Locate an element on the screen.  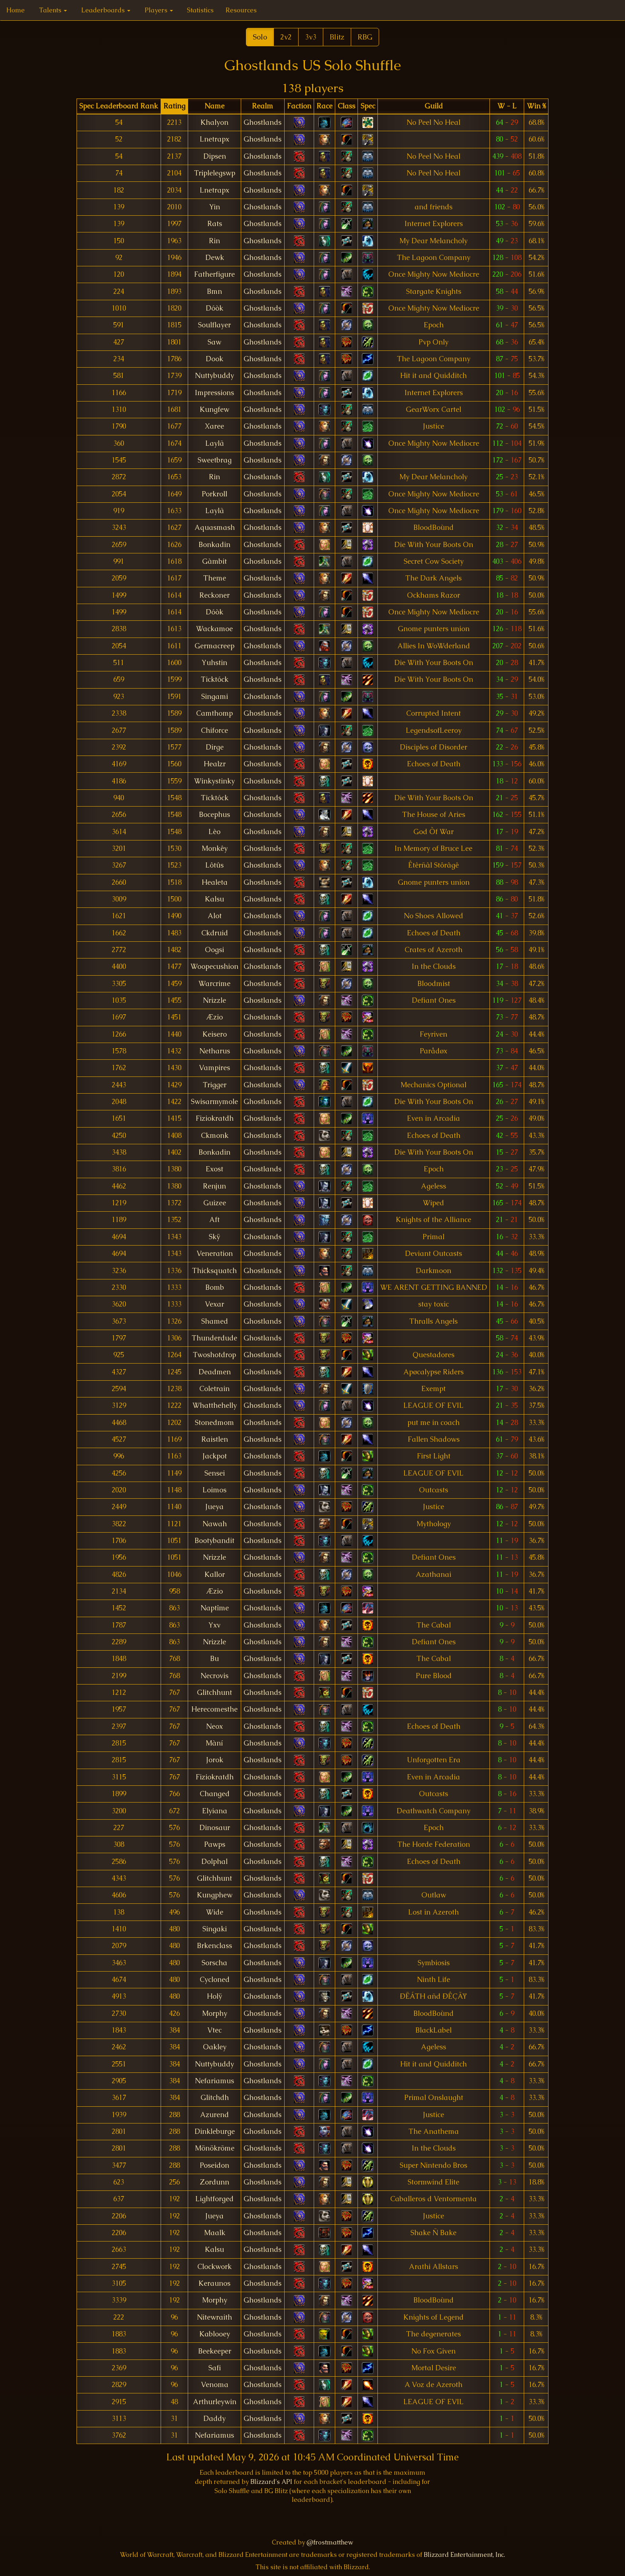
Oogsi is located at coordinates (214, 949).